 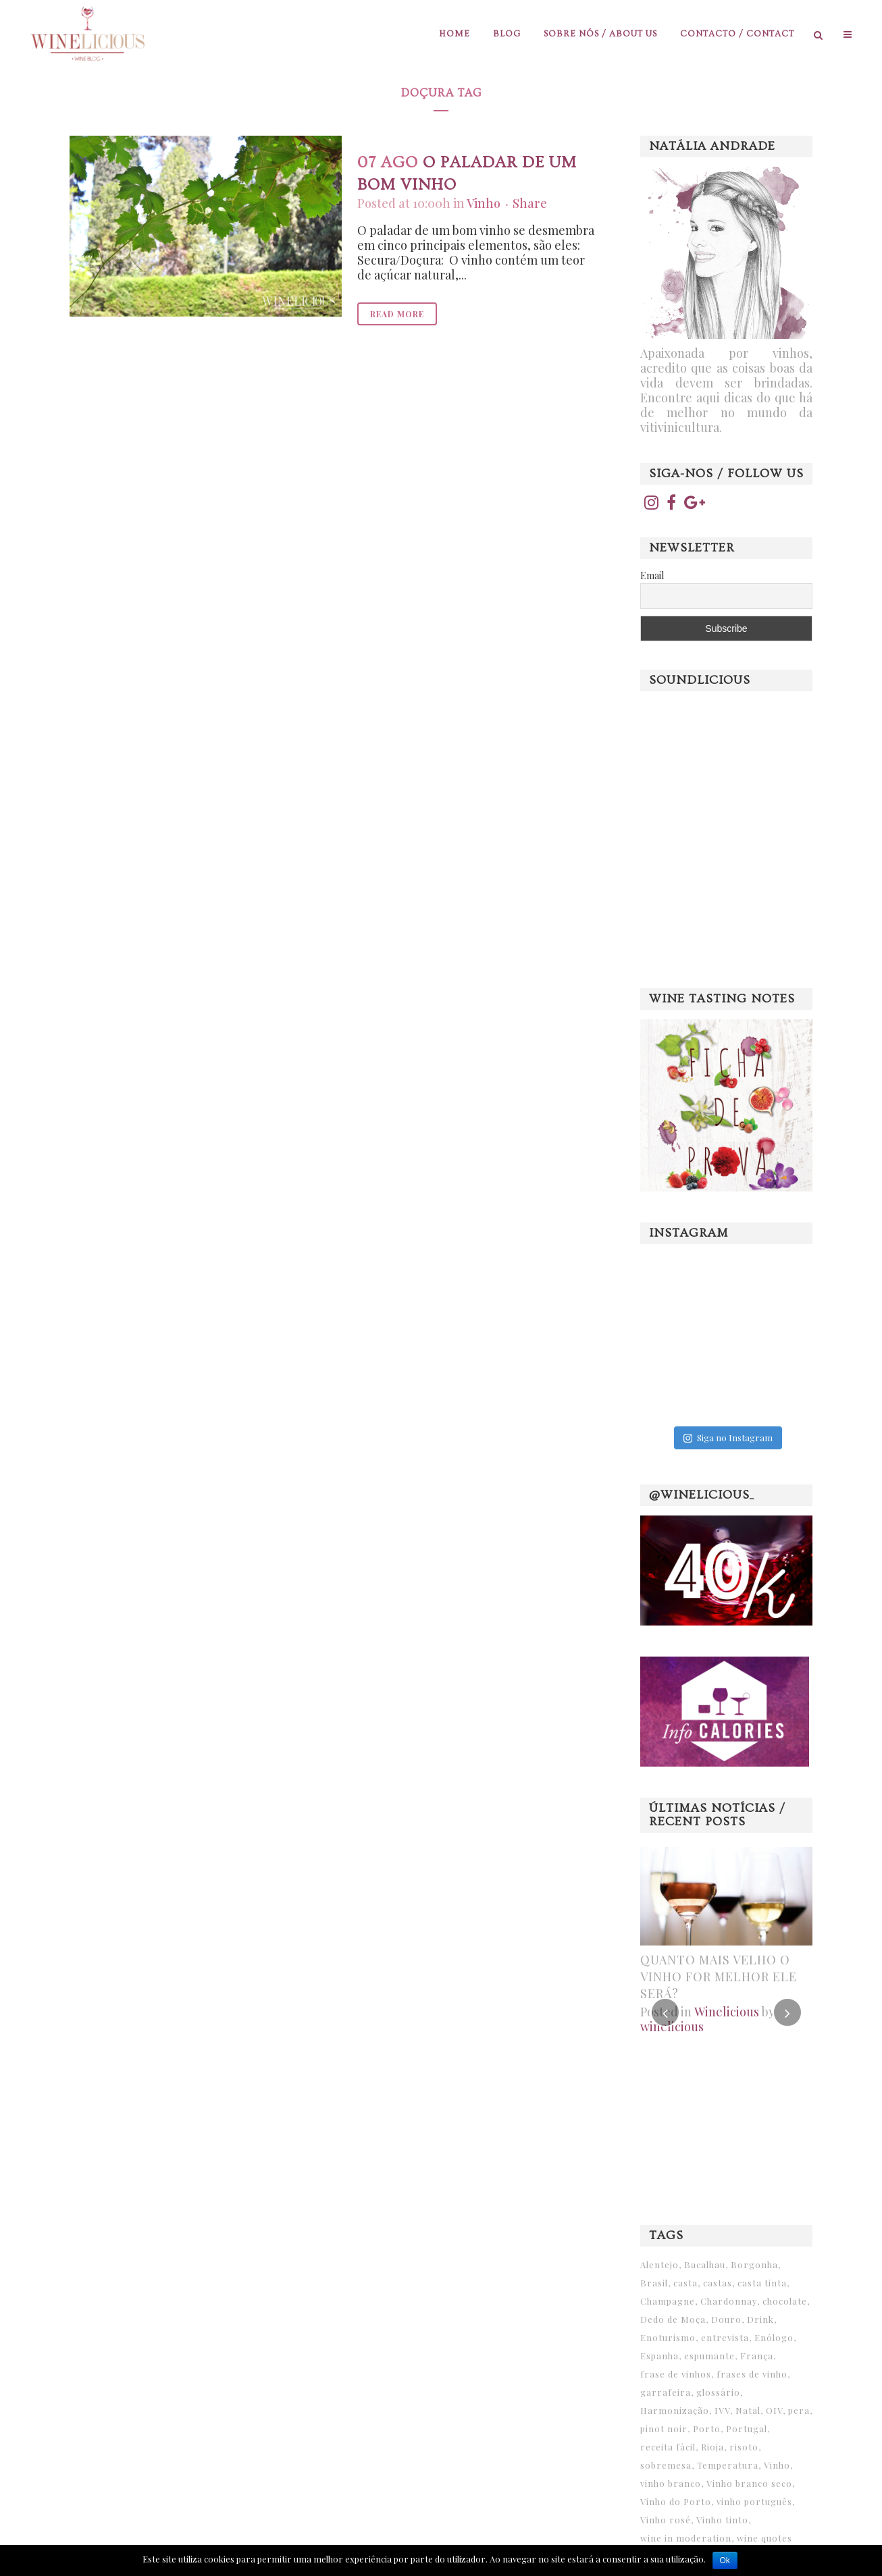 What do you see at coordinates (718, 1977) in the screenshot?
I see `Quanto mais velho o vinho for melhor ele será?` at bounding box center [718, 1977].